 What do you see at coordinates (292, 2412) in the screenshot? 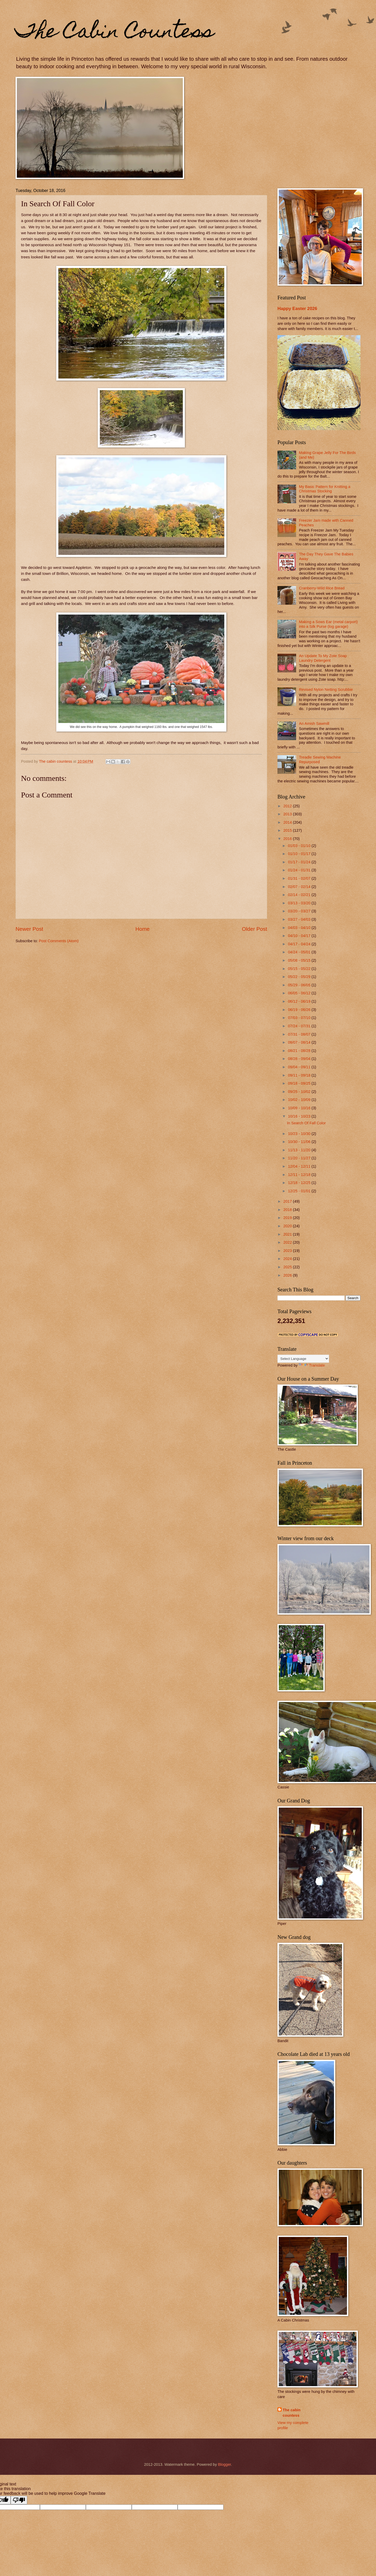
I see `The cabin countess` at bounding box center [292, 2412].